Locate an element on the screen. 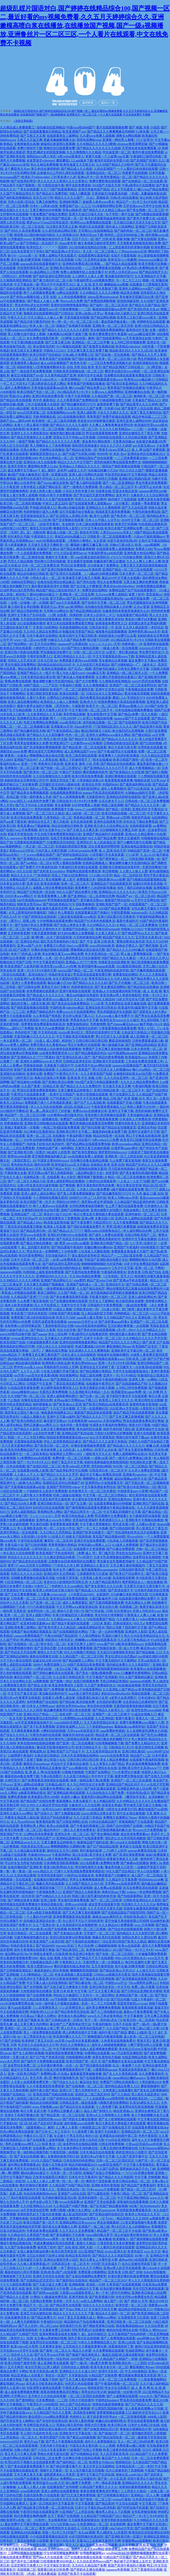  尤物网址在线播放 is located at coordinates (51, 449).